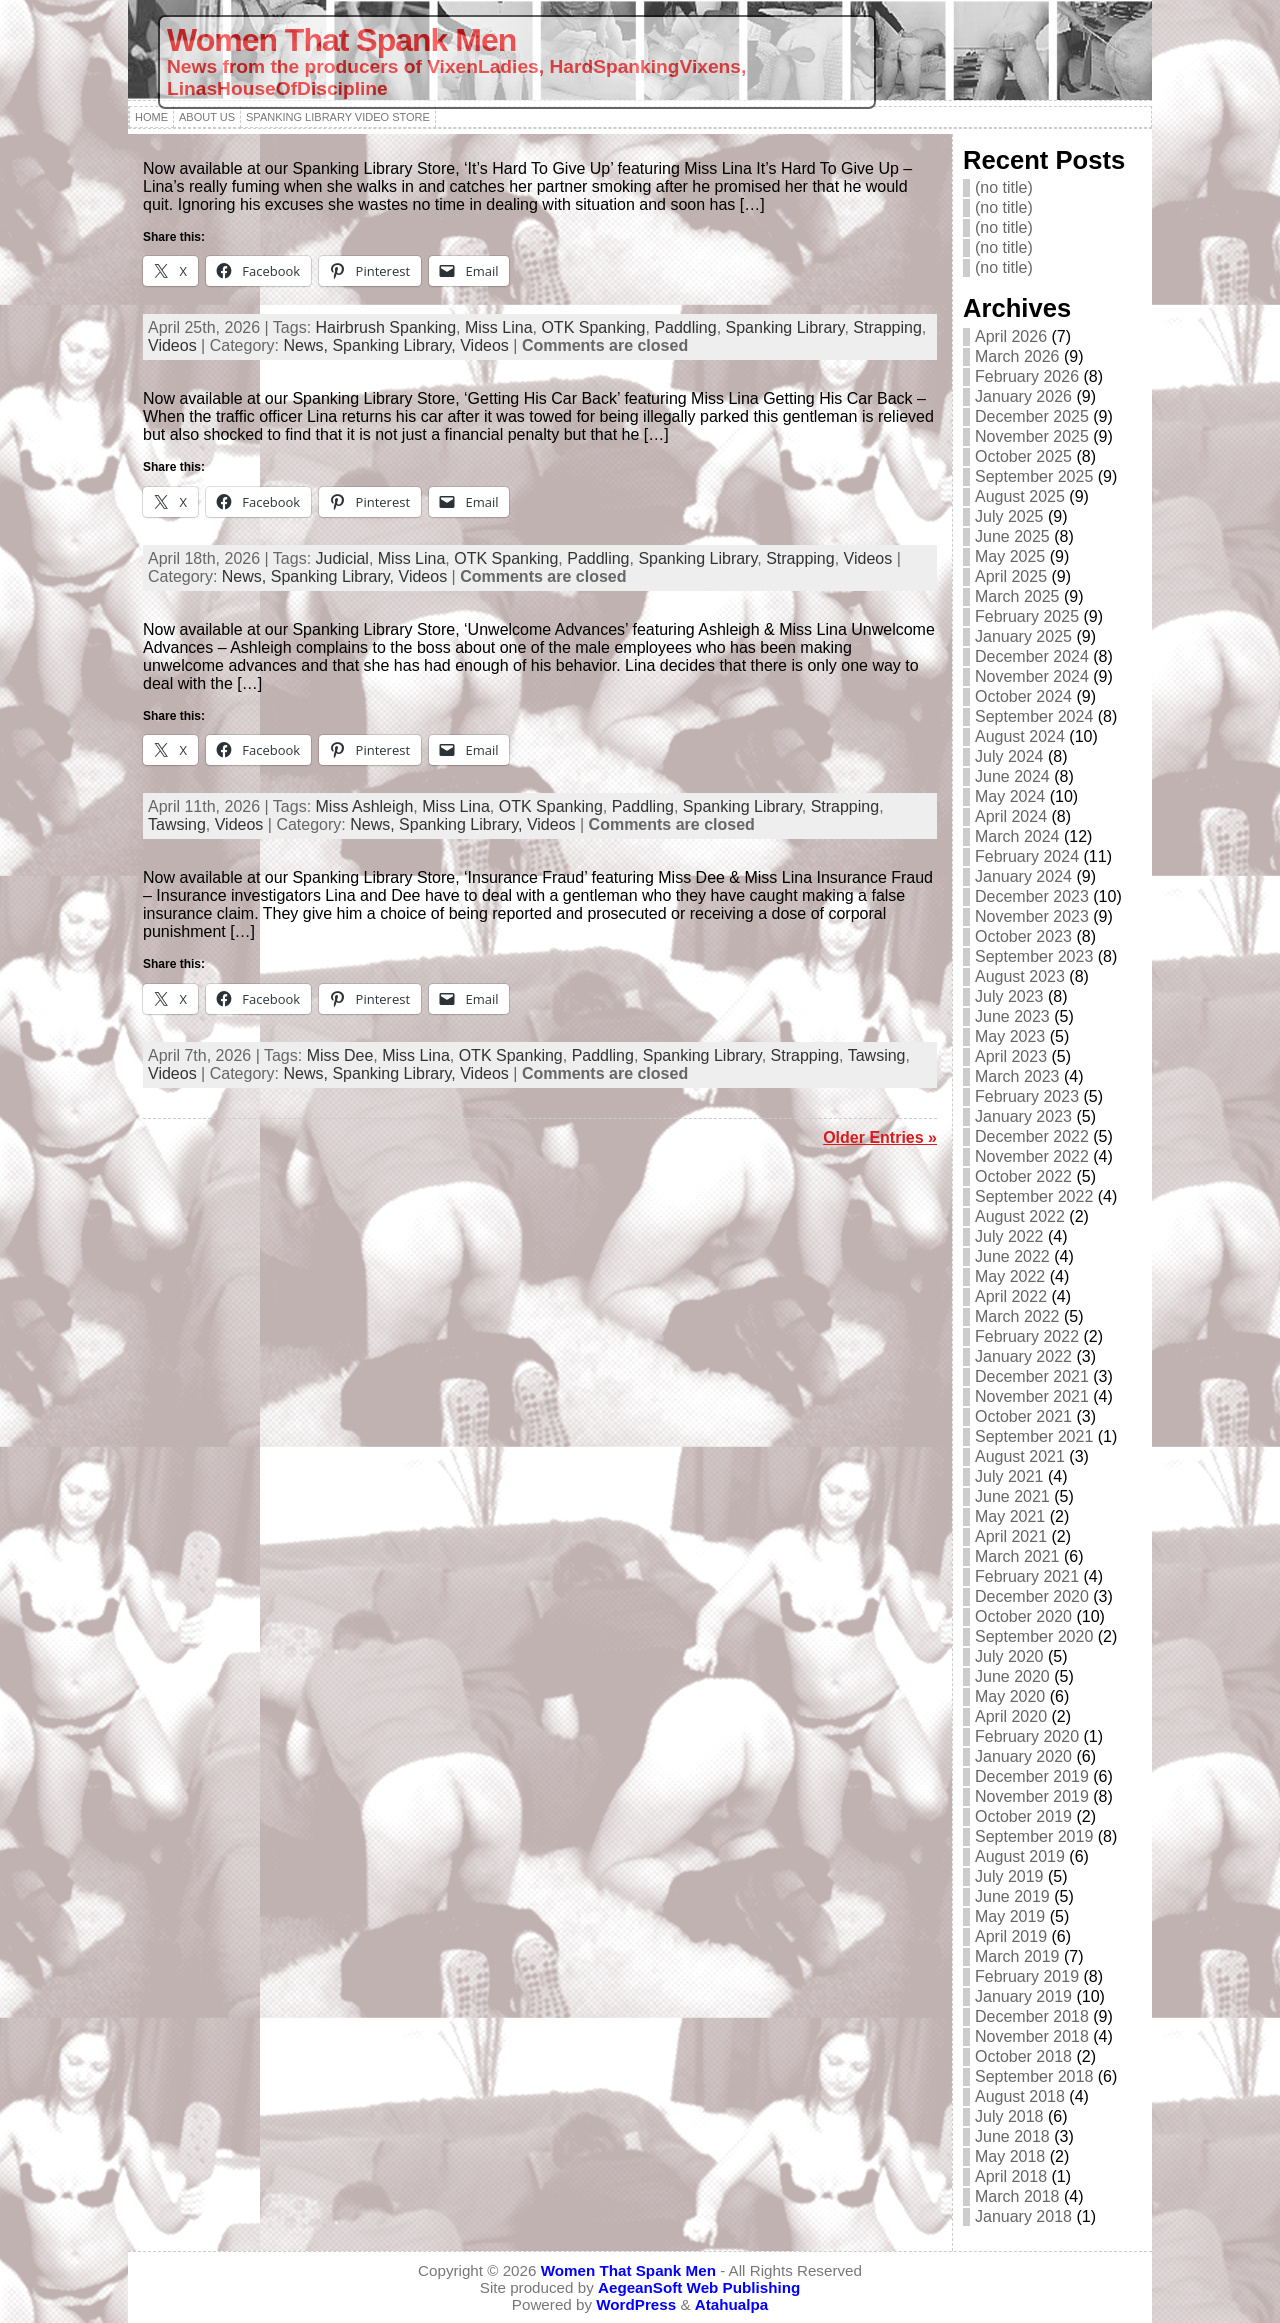  What do you see at coordinates (499, 327) in the screenshot?
I see `Miss Lina` at bounding box center [499, 327].